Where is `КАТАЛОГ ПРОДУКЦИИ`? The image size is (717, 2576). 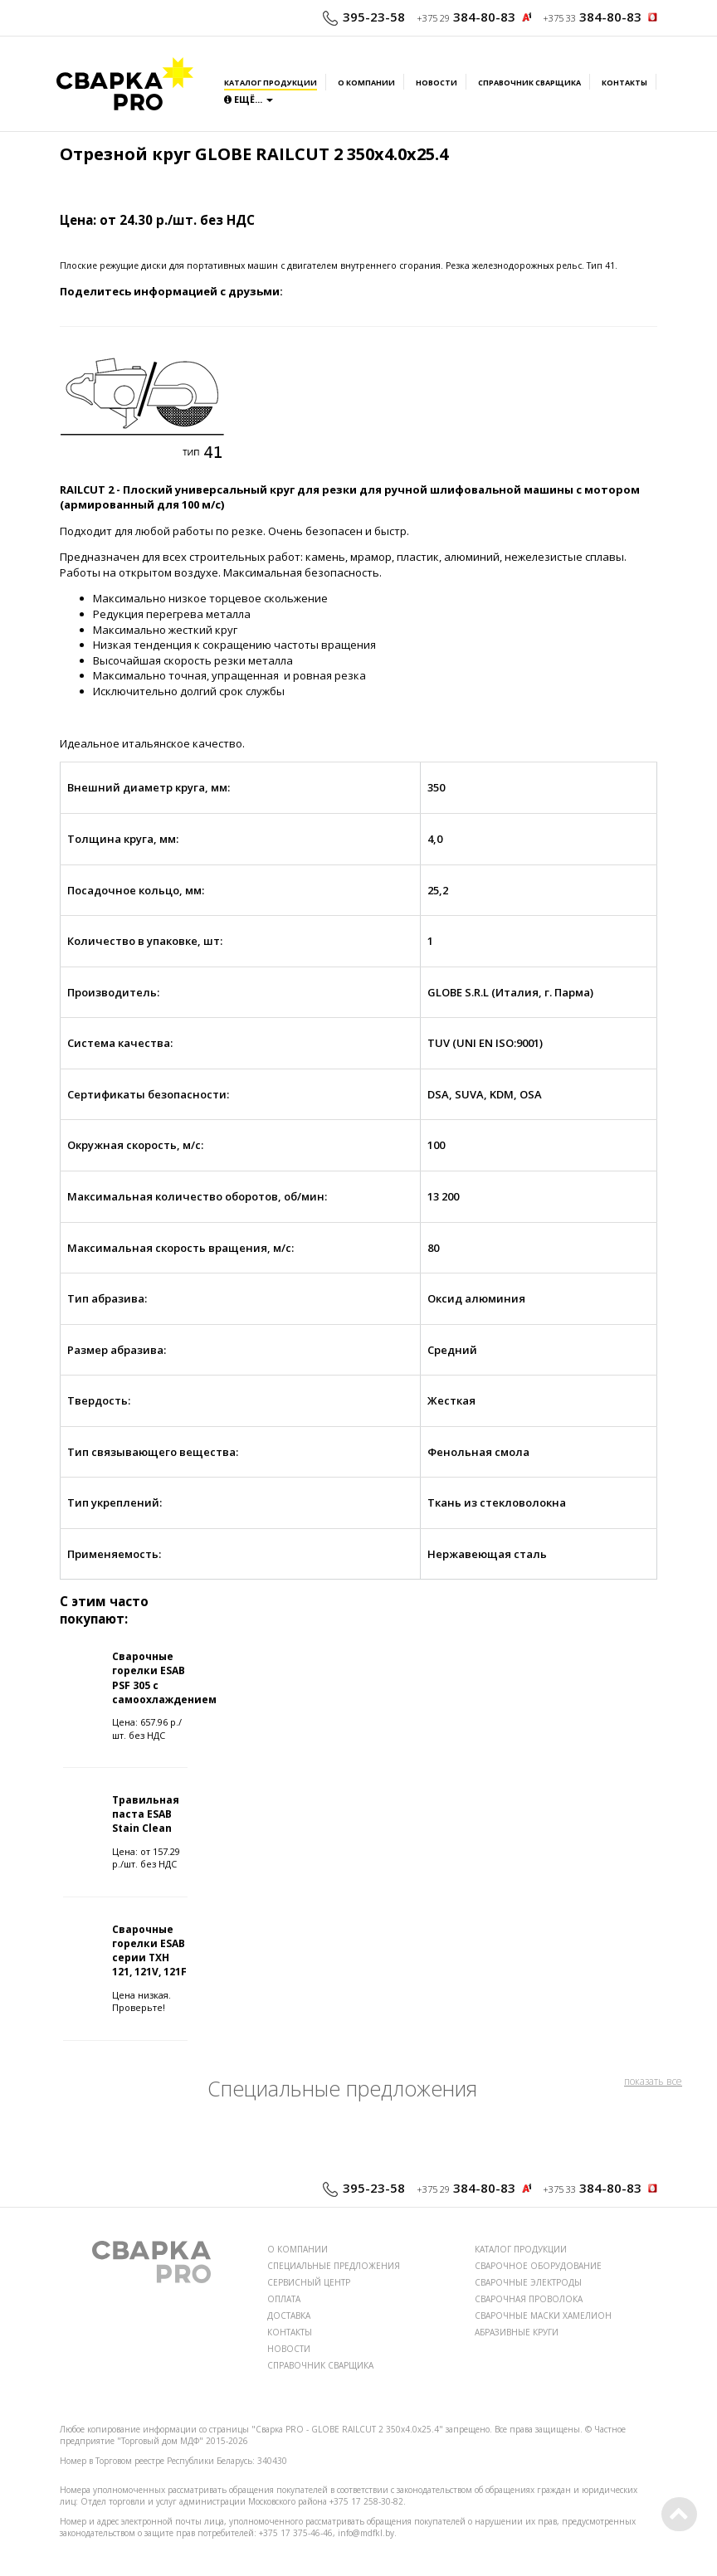
КАТАЛОГ ПРОДУКЦИИ is located at coordinates (521, 2249).